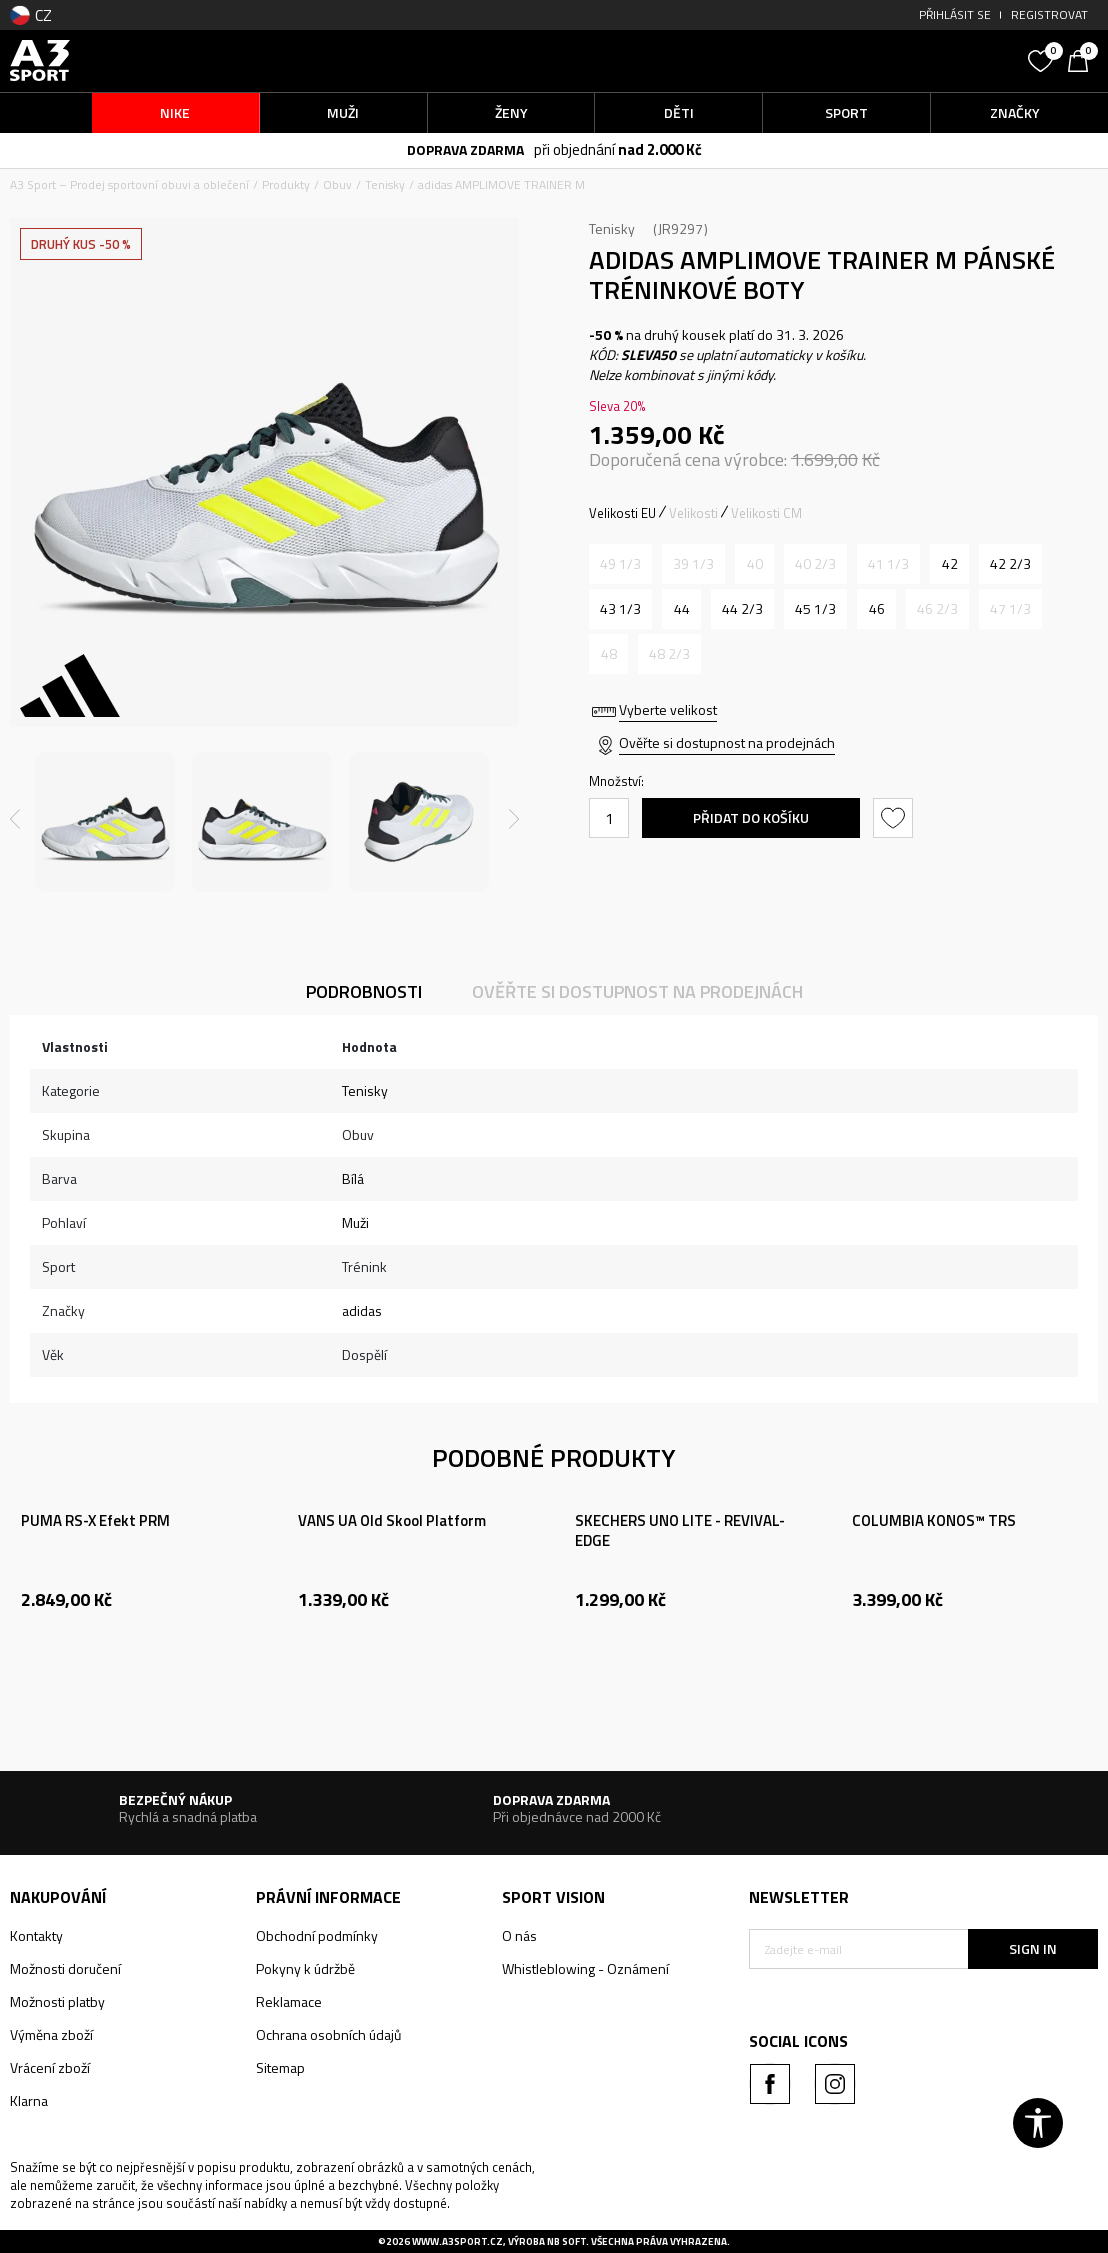  What do you see at coordinates (766, 513) in the screenshot?
I see `Velikosti CM [button]` at bounding box center [766, 513].